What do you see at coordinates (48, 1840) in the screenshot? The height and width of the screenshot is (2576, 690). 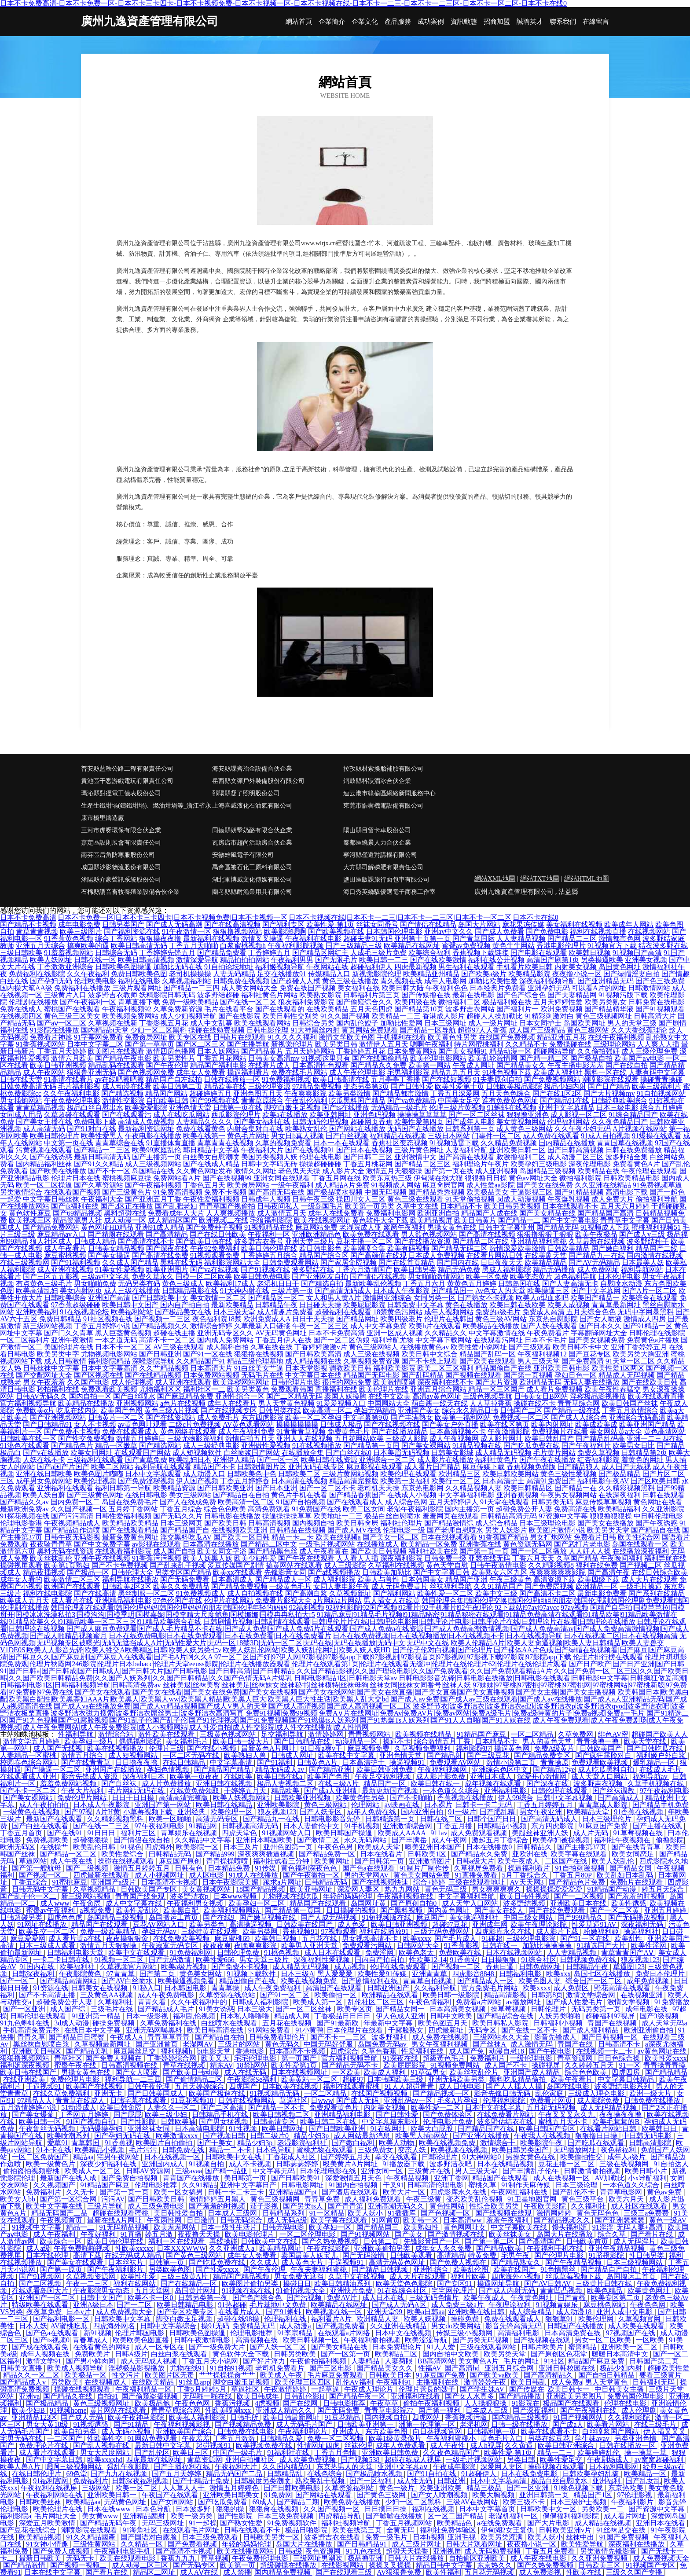 I see `免费视频欧美` at bounding box center [48, 1840].